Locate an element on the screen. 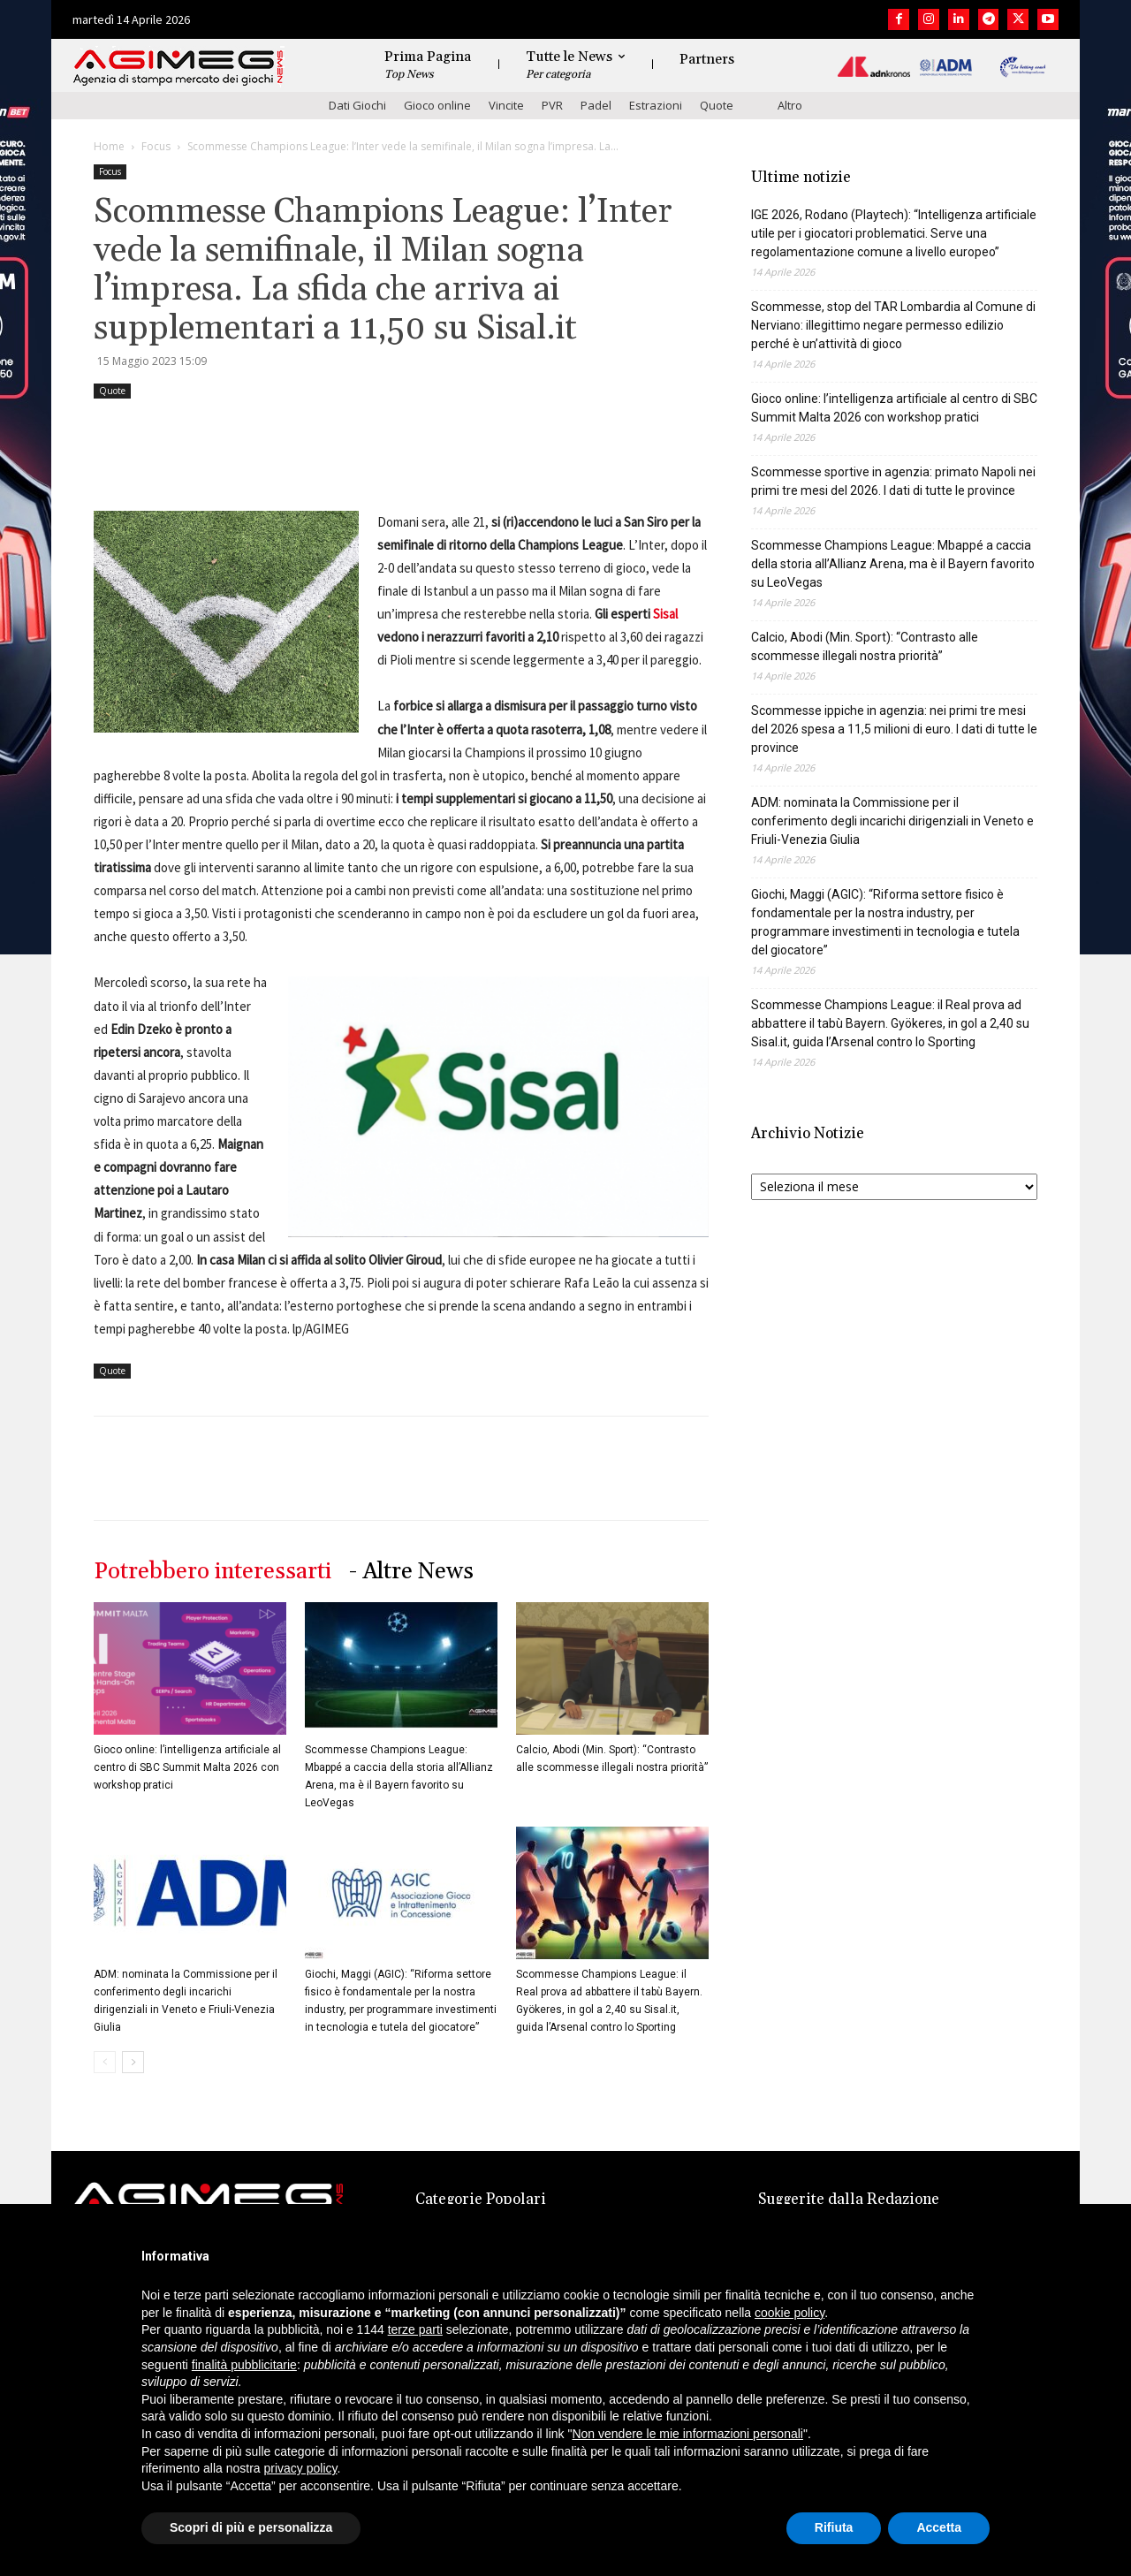 The height and width of the screenshot is (2576, 1131). Dati Giochi is located at coordinates (357, 105).